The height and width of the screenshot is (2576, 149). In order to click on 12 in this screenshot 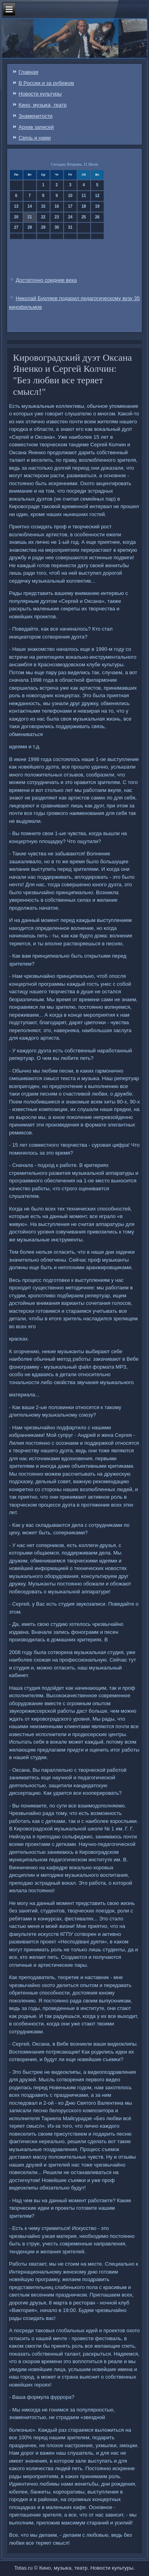, I will do `click(97, 195)`.